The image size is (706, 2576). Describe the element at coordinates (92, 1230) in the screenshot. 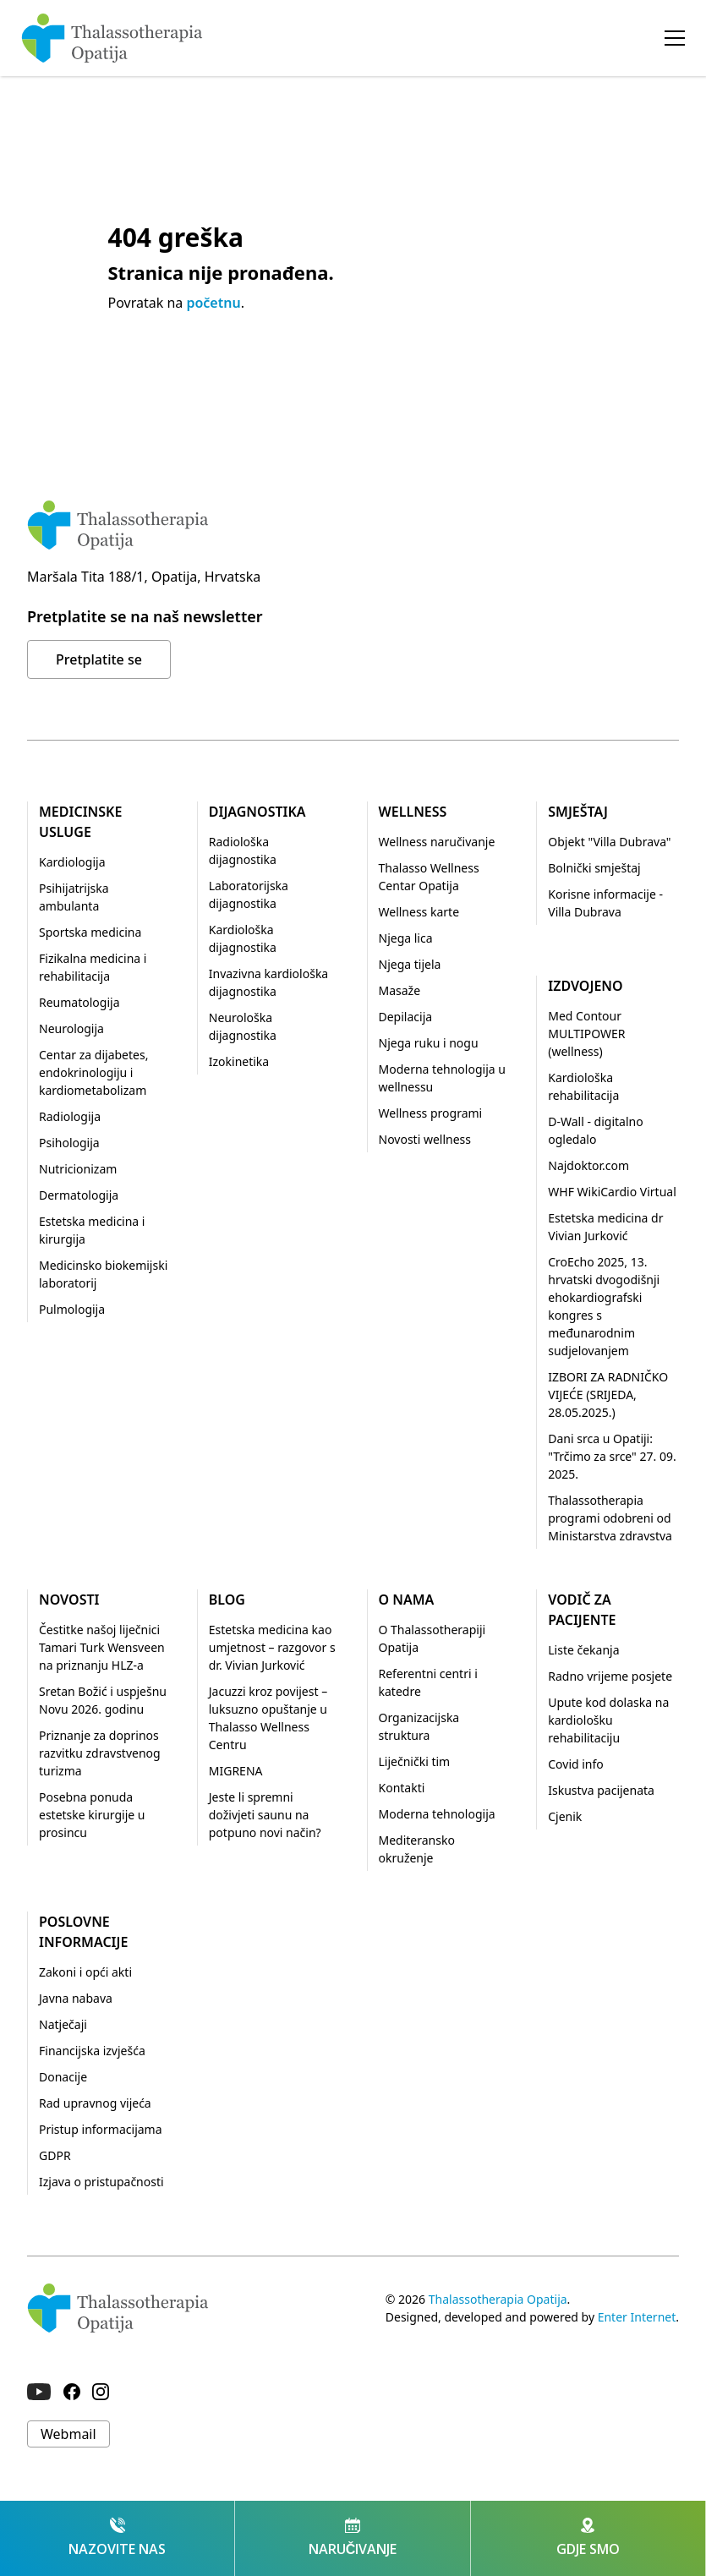

I see `Estetska medicina i kirurgija` at that location.